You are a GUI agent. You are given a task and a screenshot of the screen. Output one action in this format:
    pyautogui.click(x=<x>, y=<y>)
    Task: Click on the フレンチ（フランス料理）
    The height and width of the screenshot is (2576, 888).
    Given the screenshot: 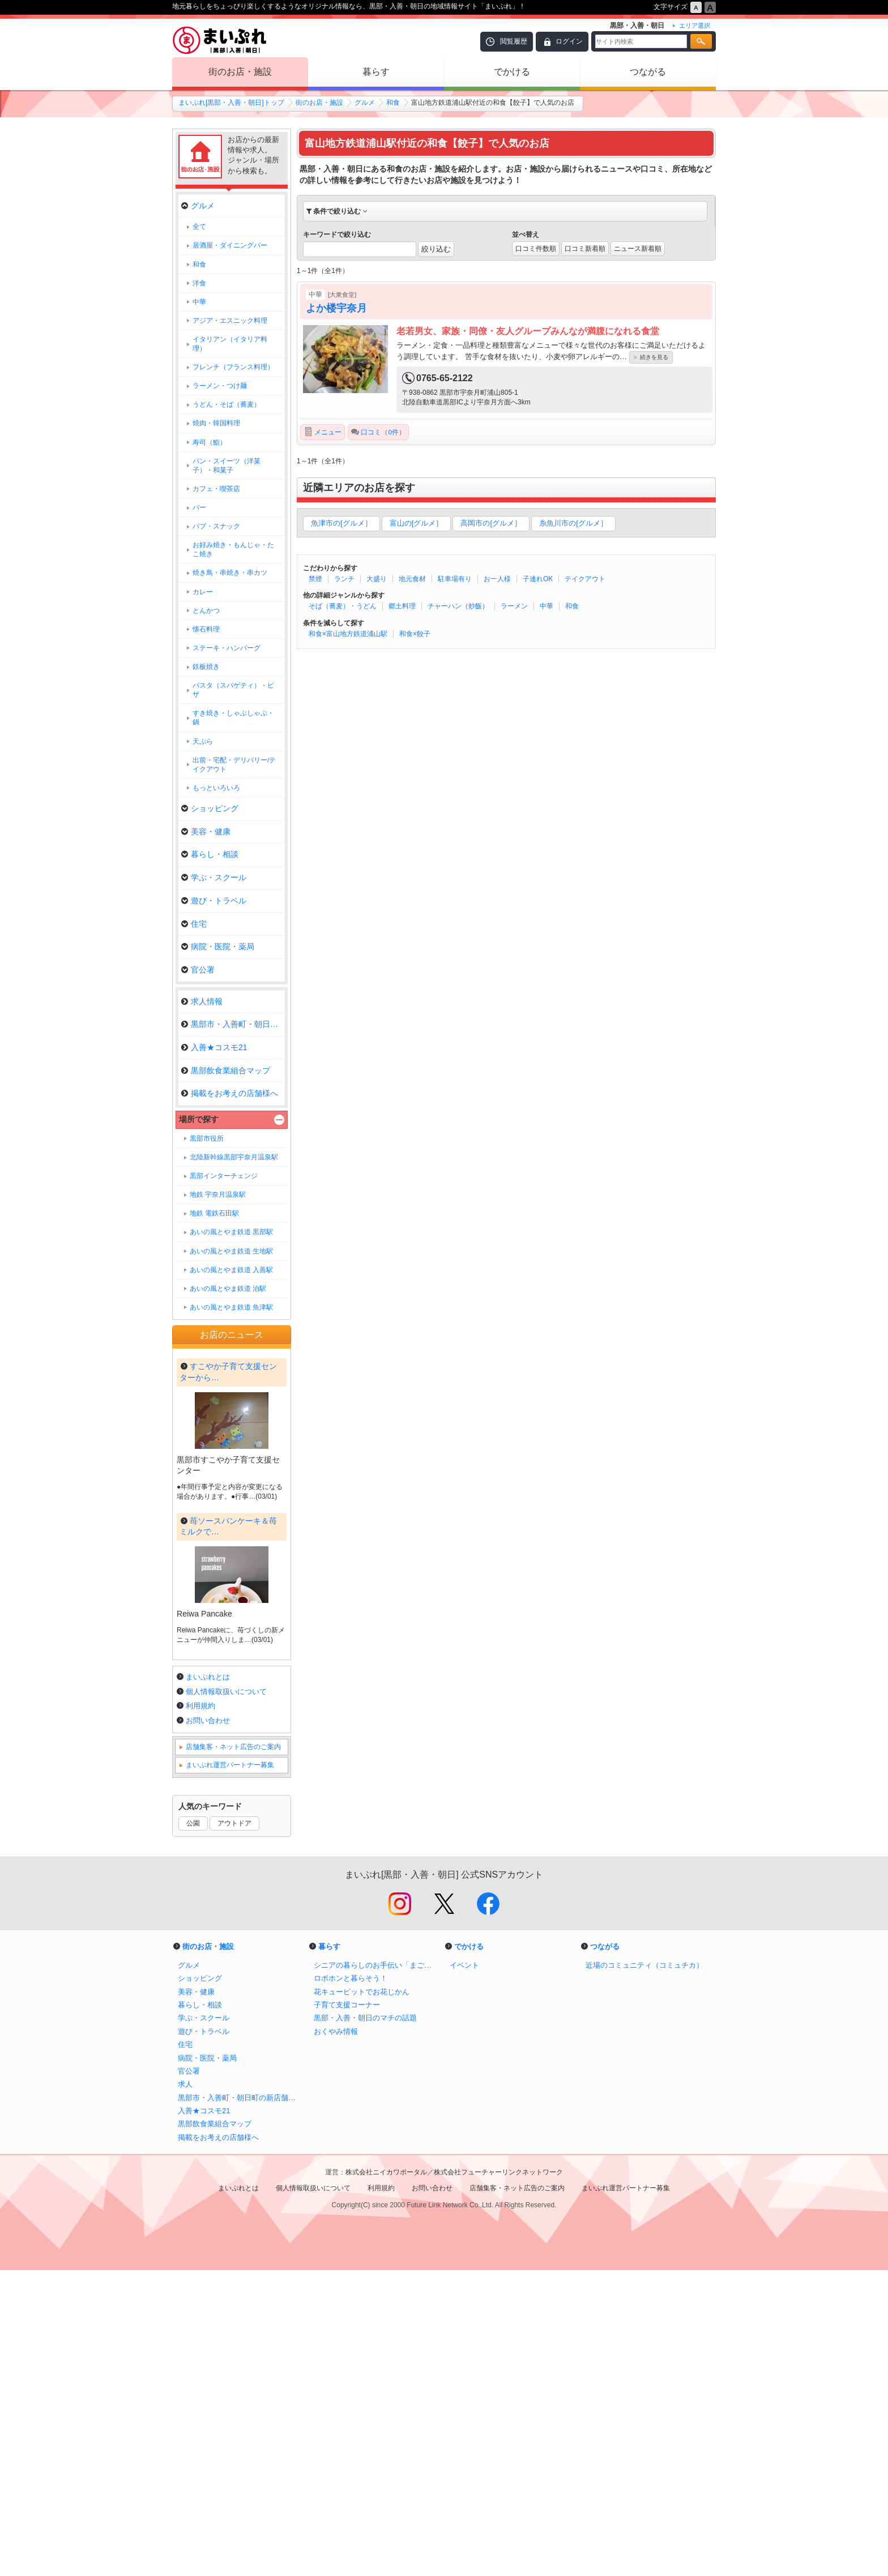 What is the action you would take?
    pyautogui.click(x=233, y=367)
    